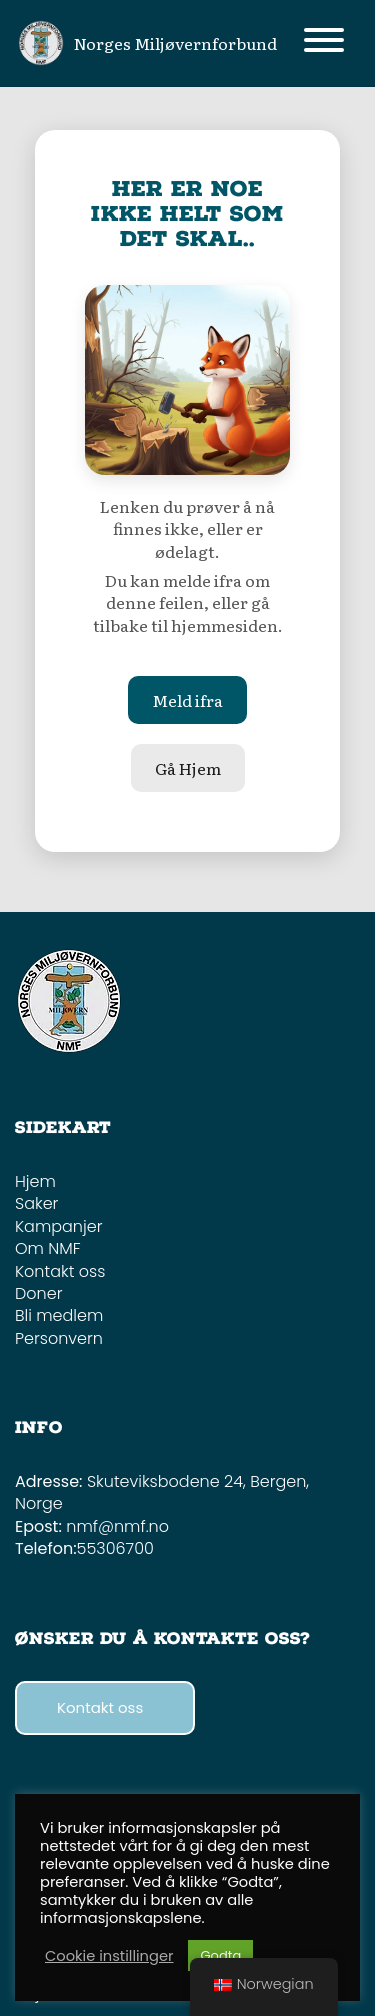 This screenshot has height=2016, width=375. What do you see at coordinates (59, 1338) in the screenshot?
I see `Personvern` at bounding box center [59, 1338].